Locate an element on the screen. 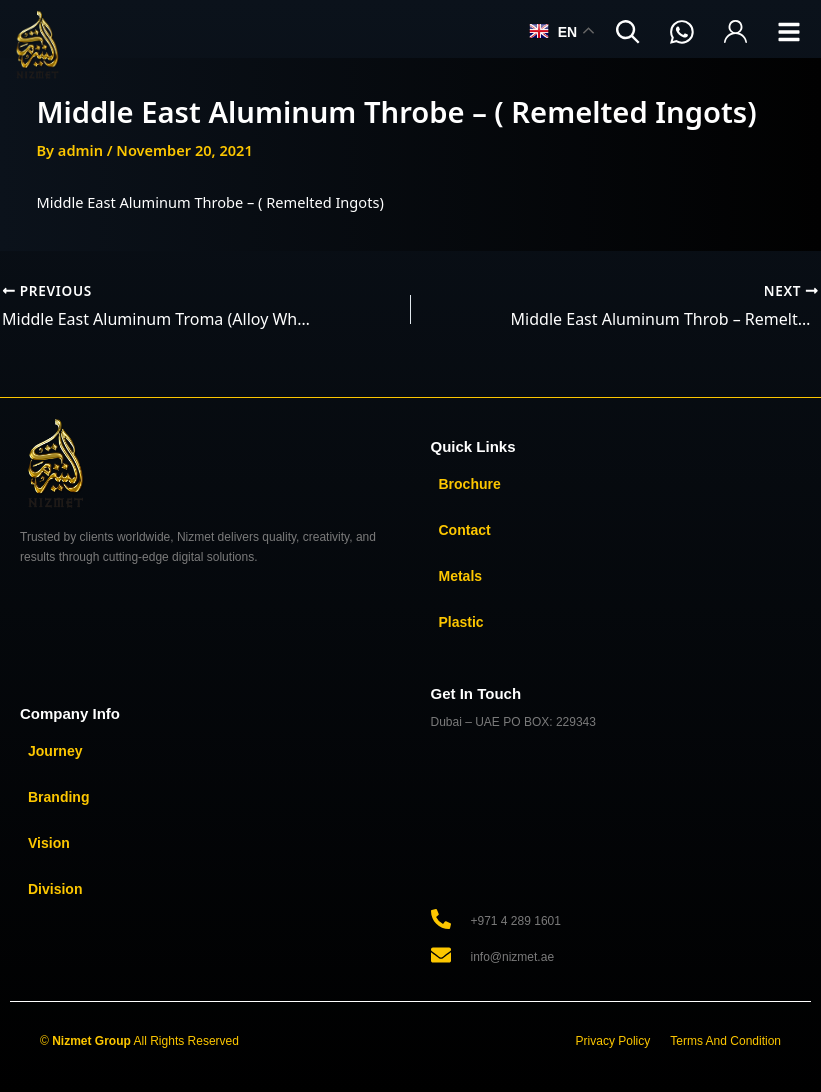  Brochure is located at coordinates (470, 484).